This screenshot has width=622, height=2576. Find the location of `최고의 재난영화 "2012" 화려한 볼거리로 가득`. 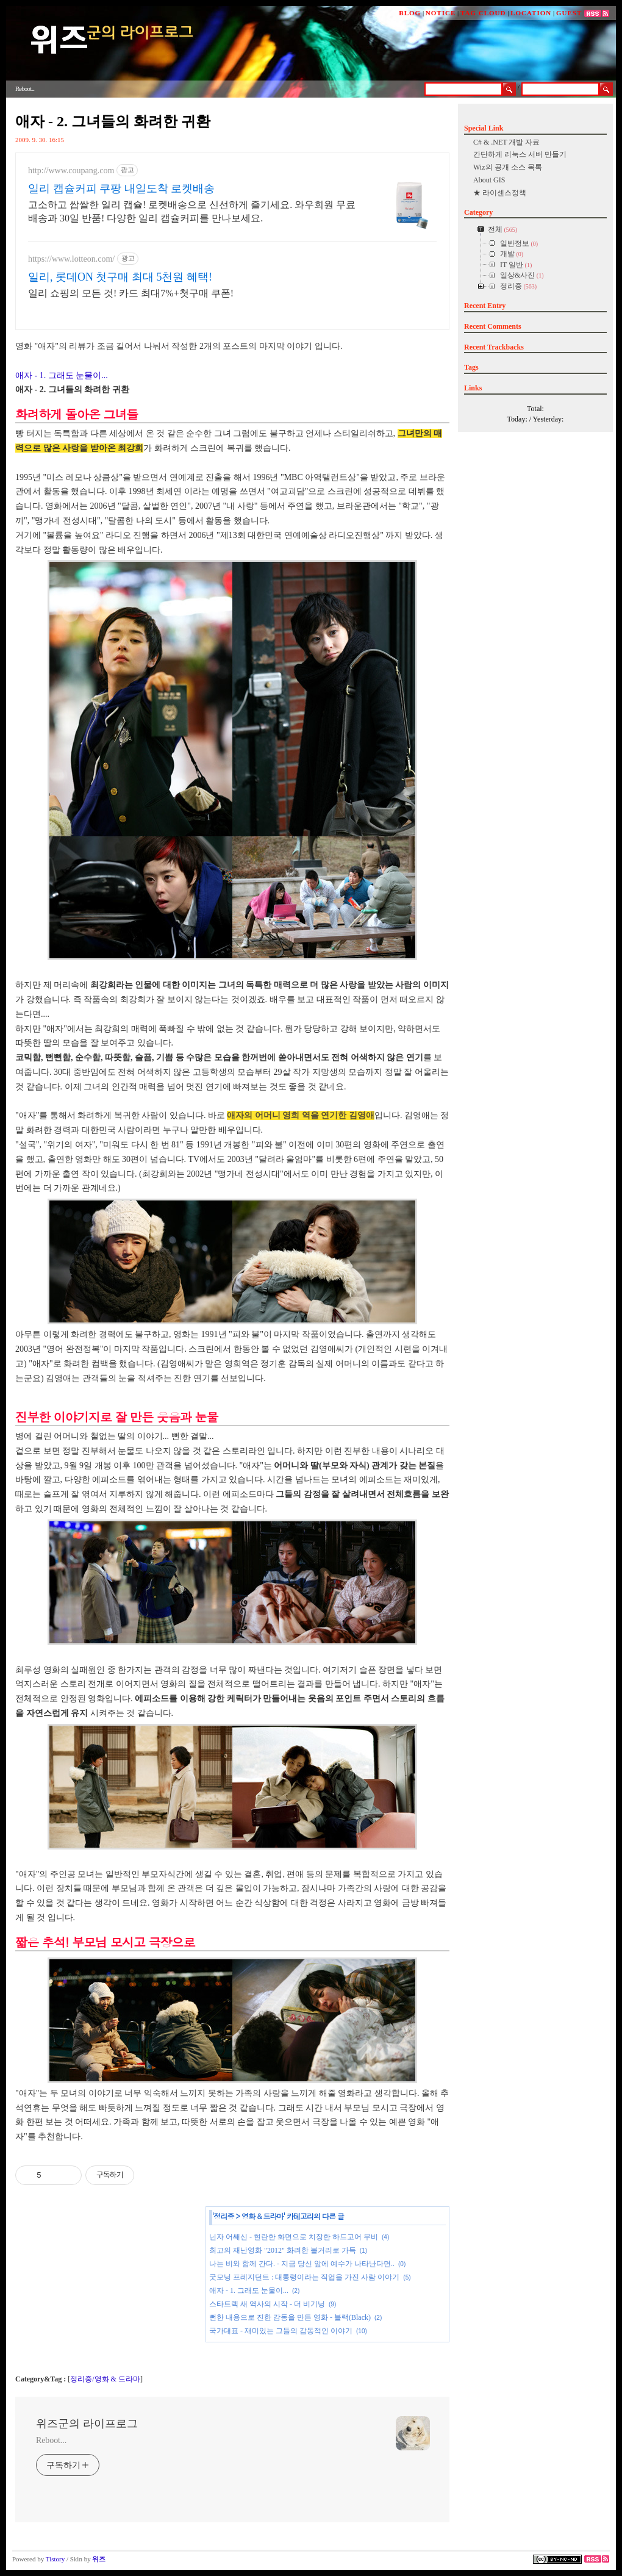

최고의 재난영화 "2012" 화려한 볼거리로 가득 is located at coordinates (282, 2250).